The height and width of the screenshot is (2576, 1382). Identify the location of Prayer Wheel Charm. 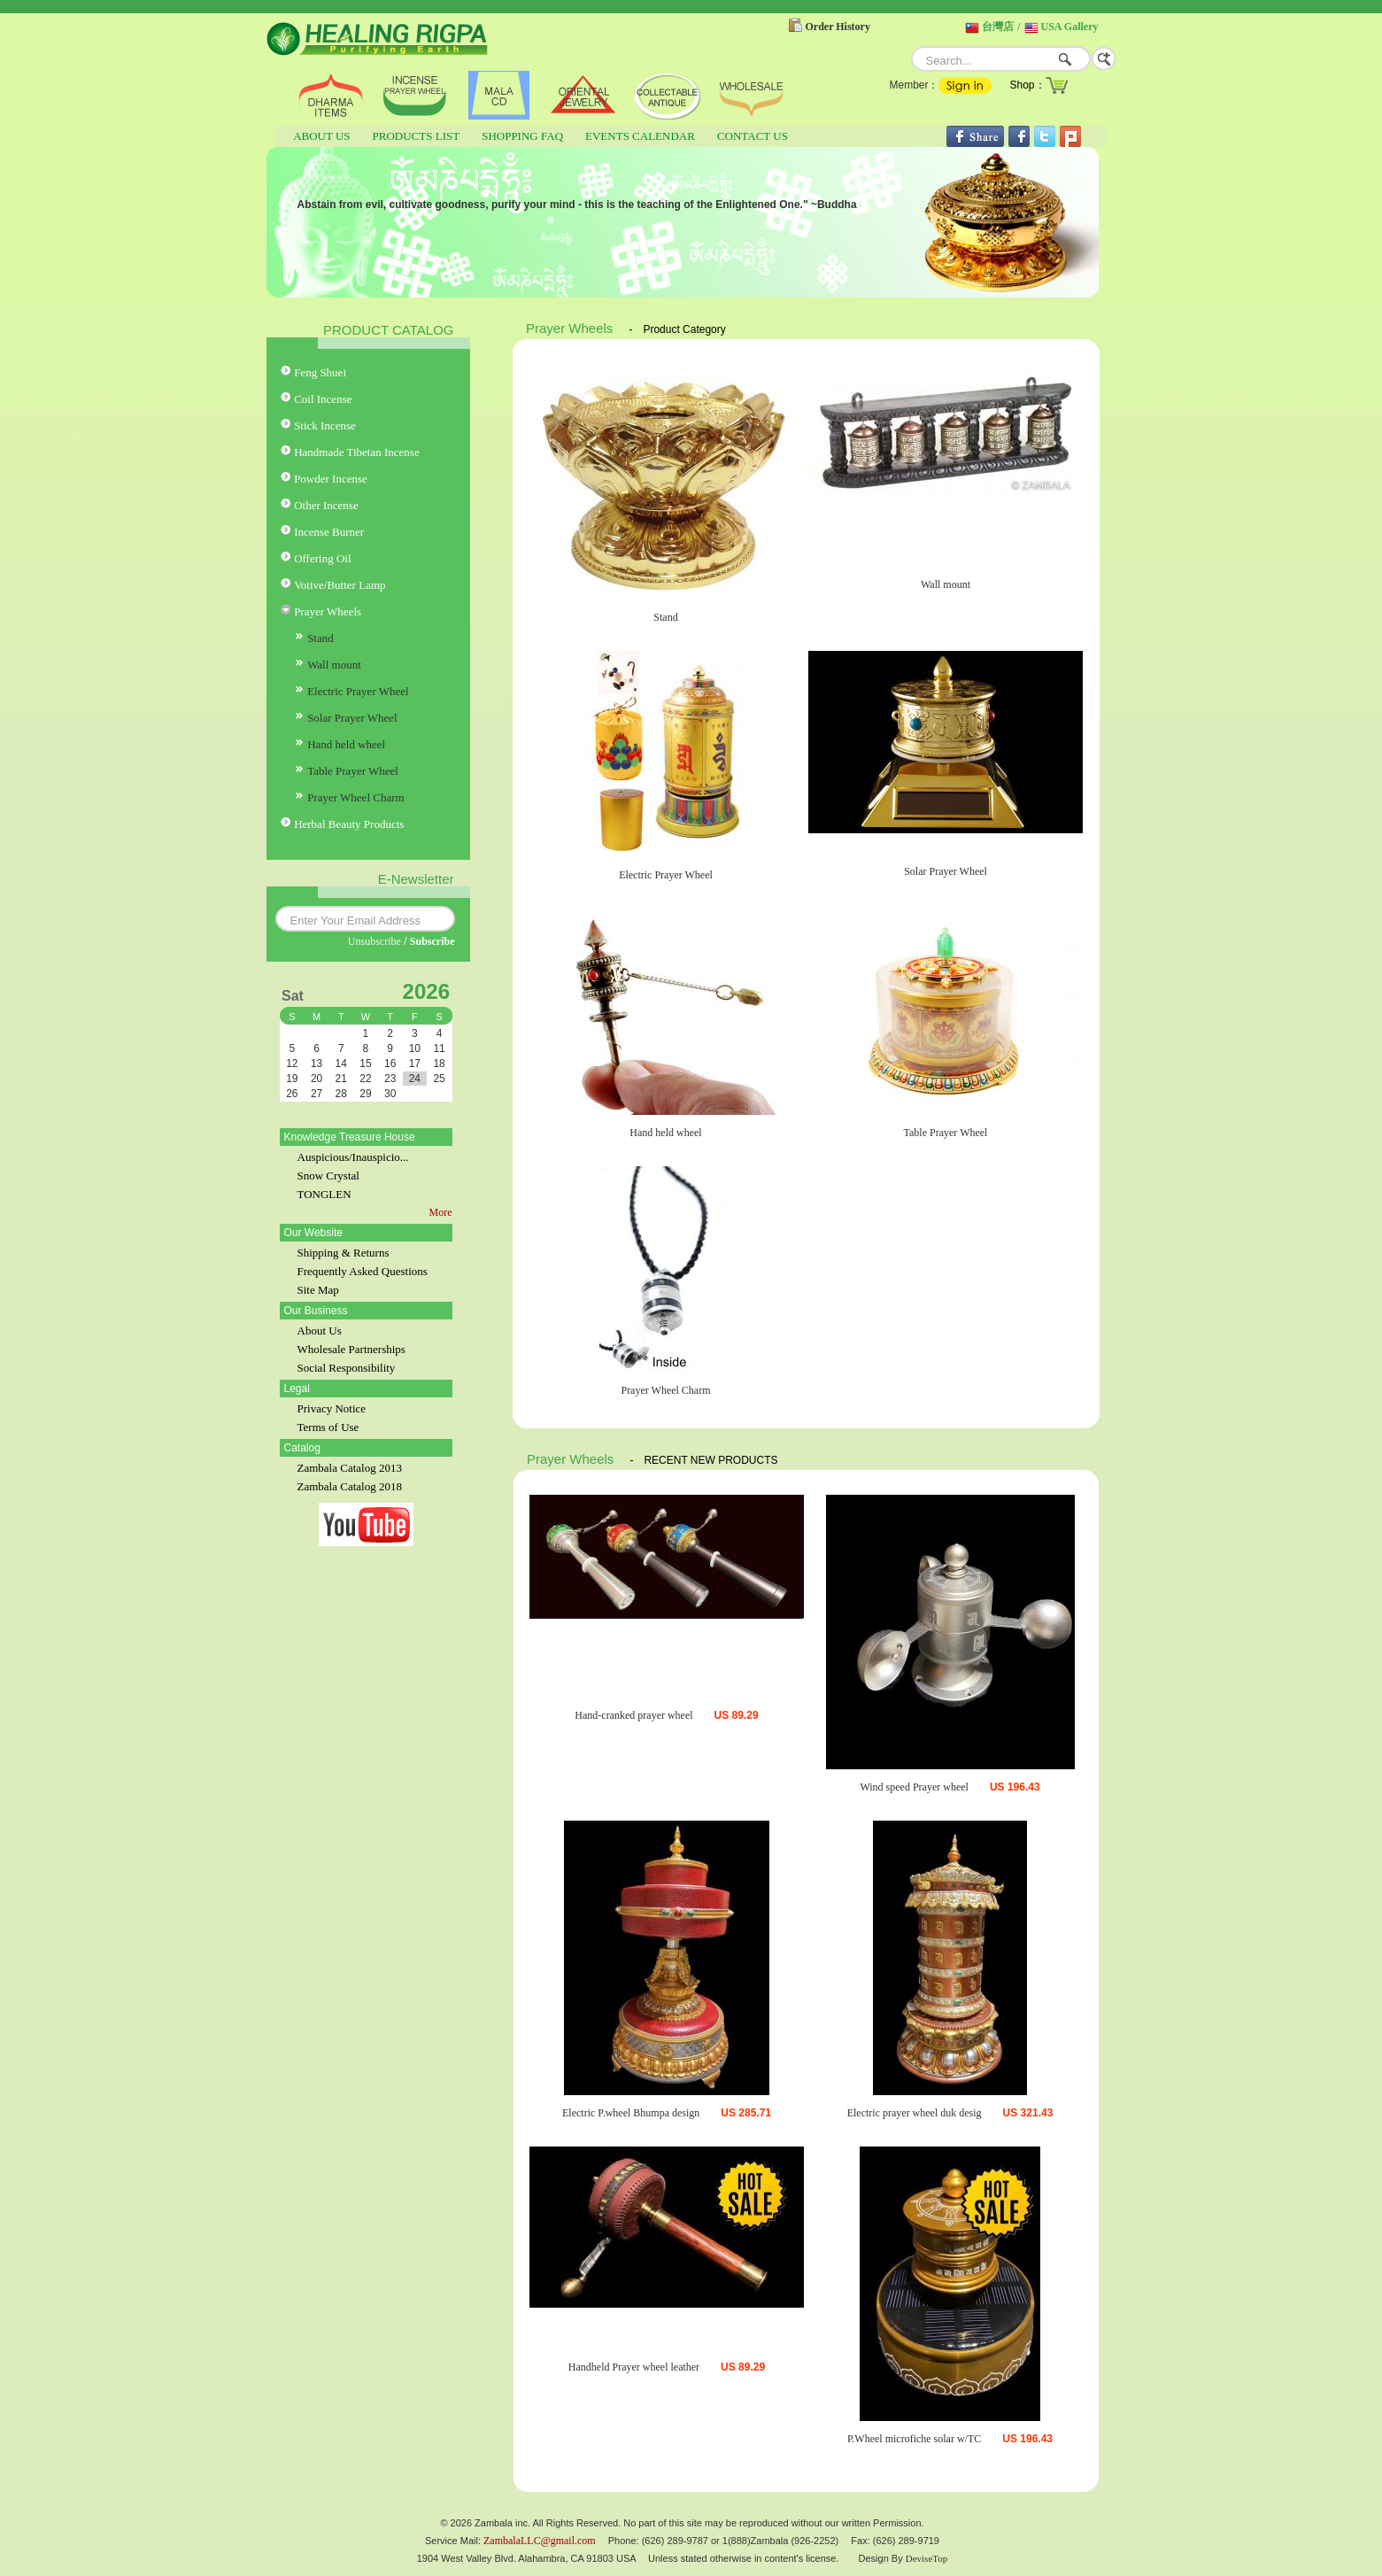
(356, 797).